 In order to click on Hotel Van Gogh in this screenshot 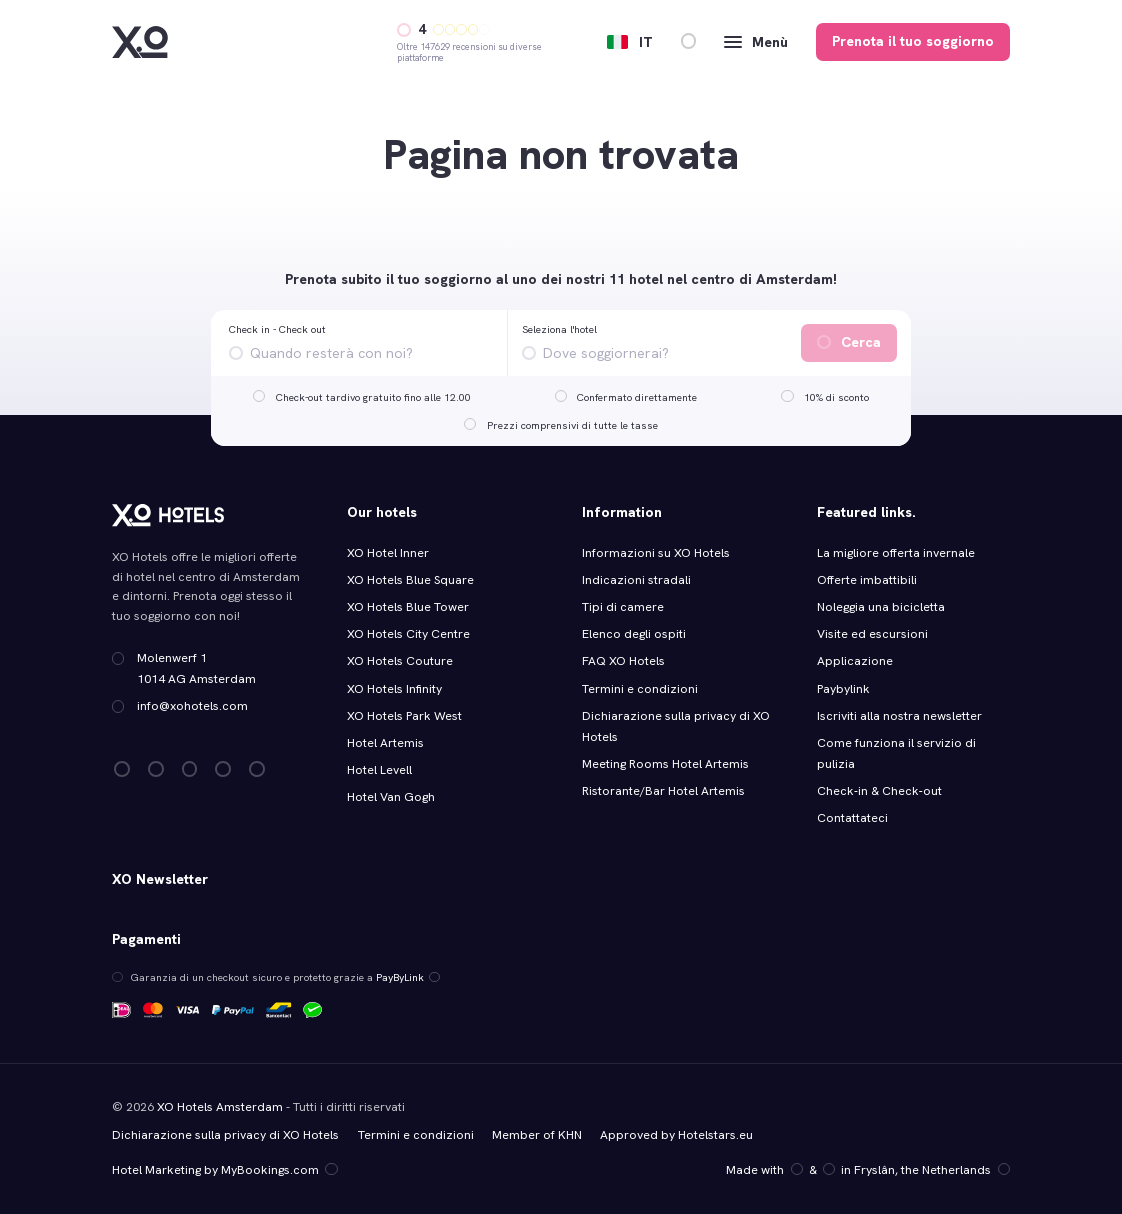, I will do `click(391, 797)`.